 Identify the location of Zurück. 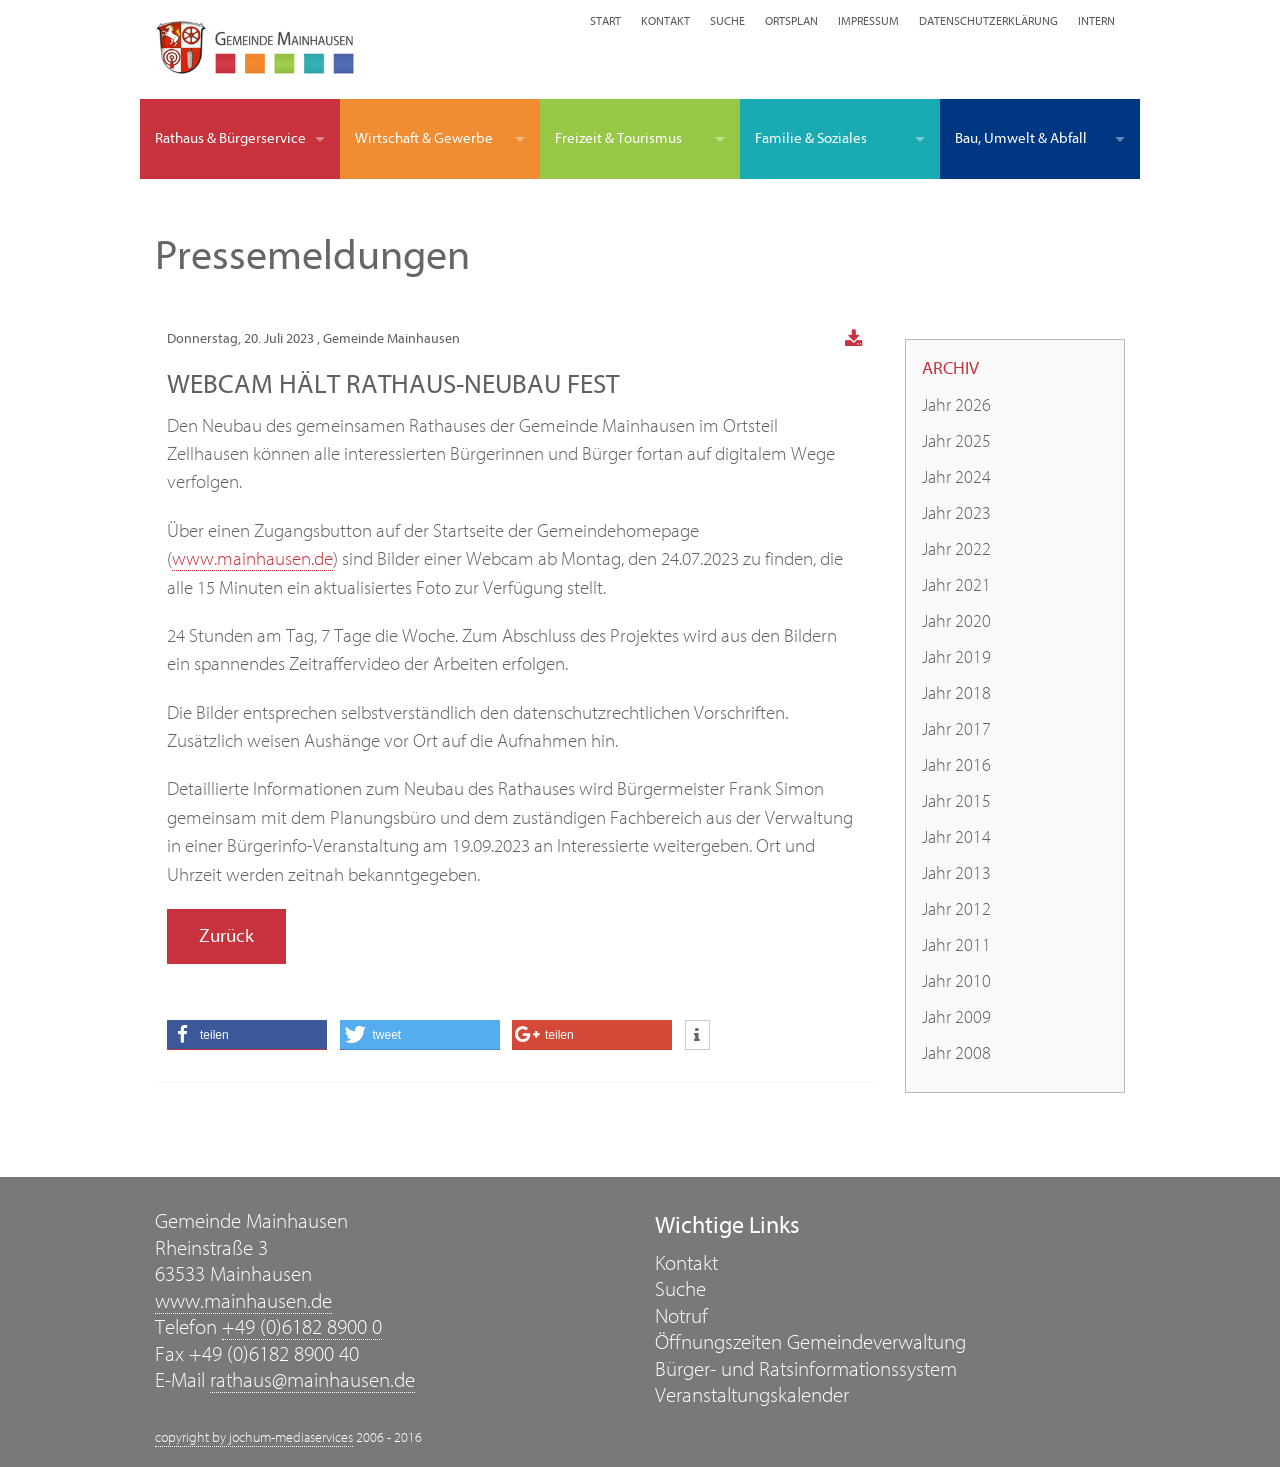
(226, 936).